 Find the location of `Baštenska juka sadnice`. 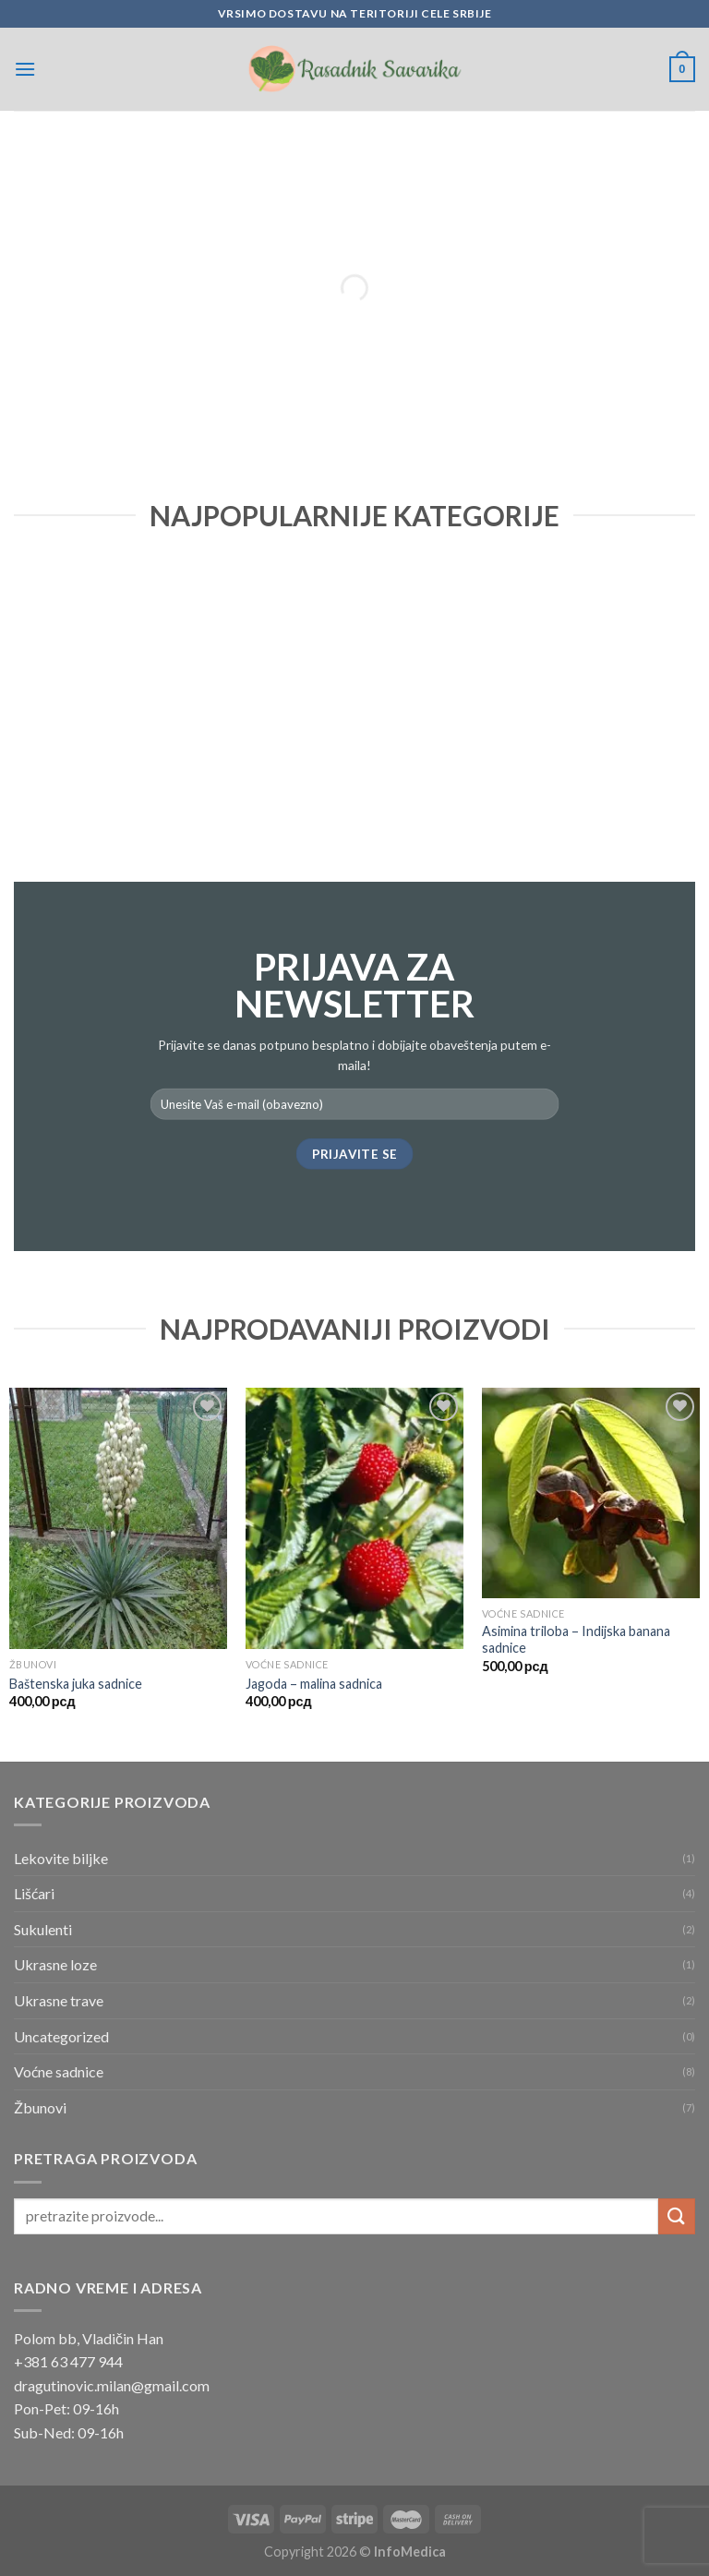

Baštenska juka sadnice is located at coordinates (75, 1683).